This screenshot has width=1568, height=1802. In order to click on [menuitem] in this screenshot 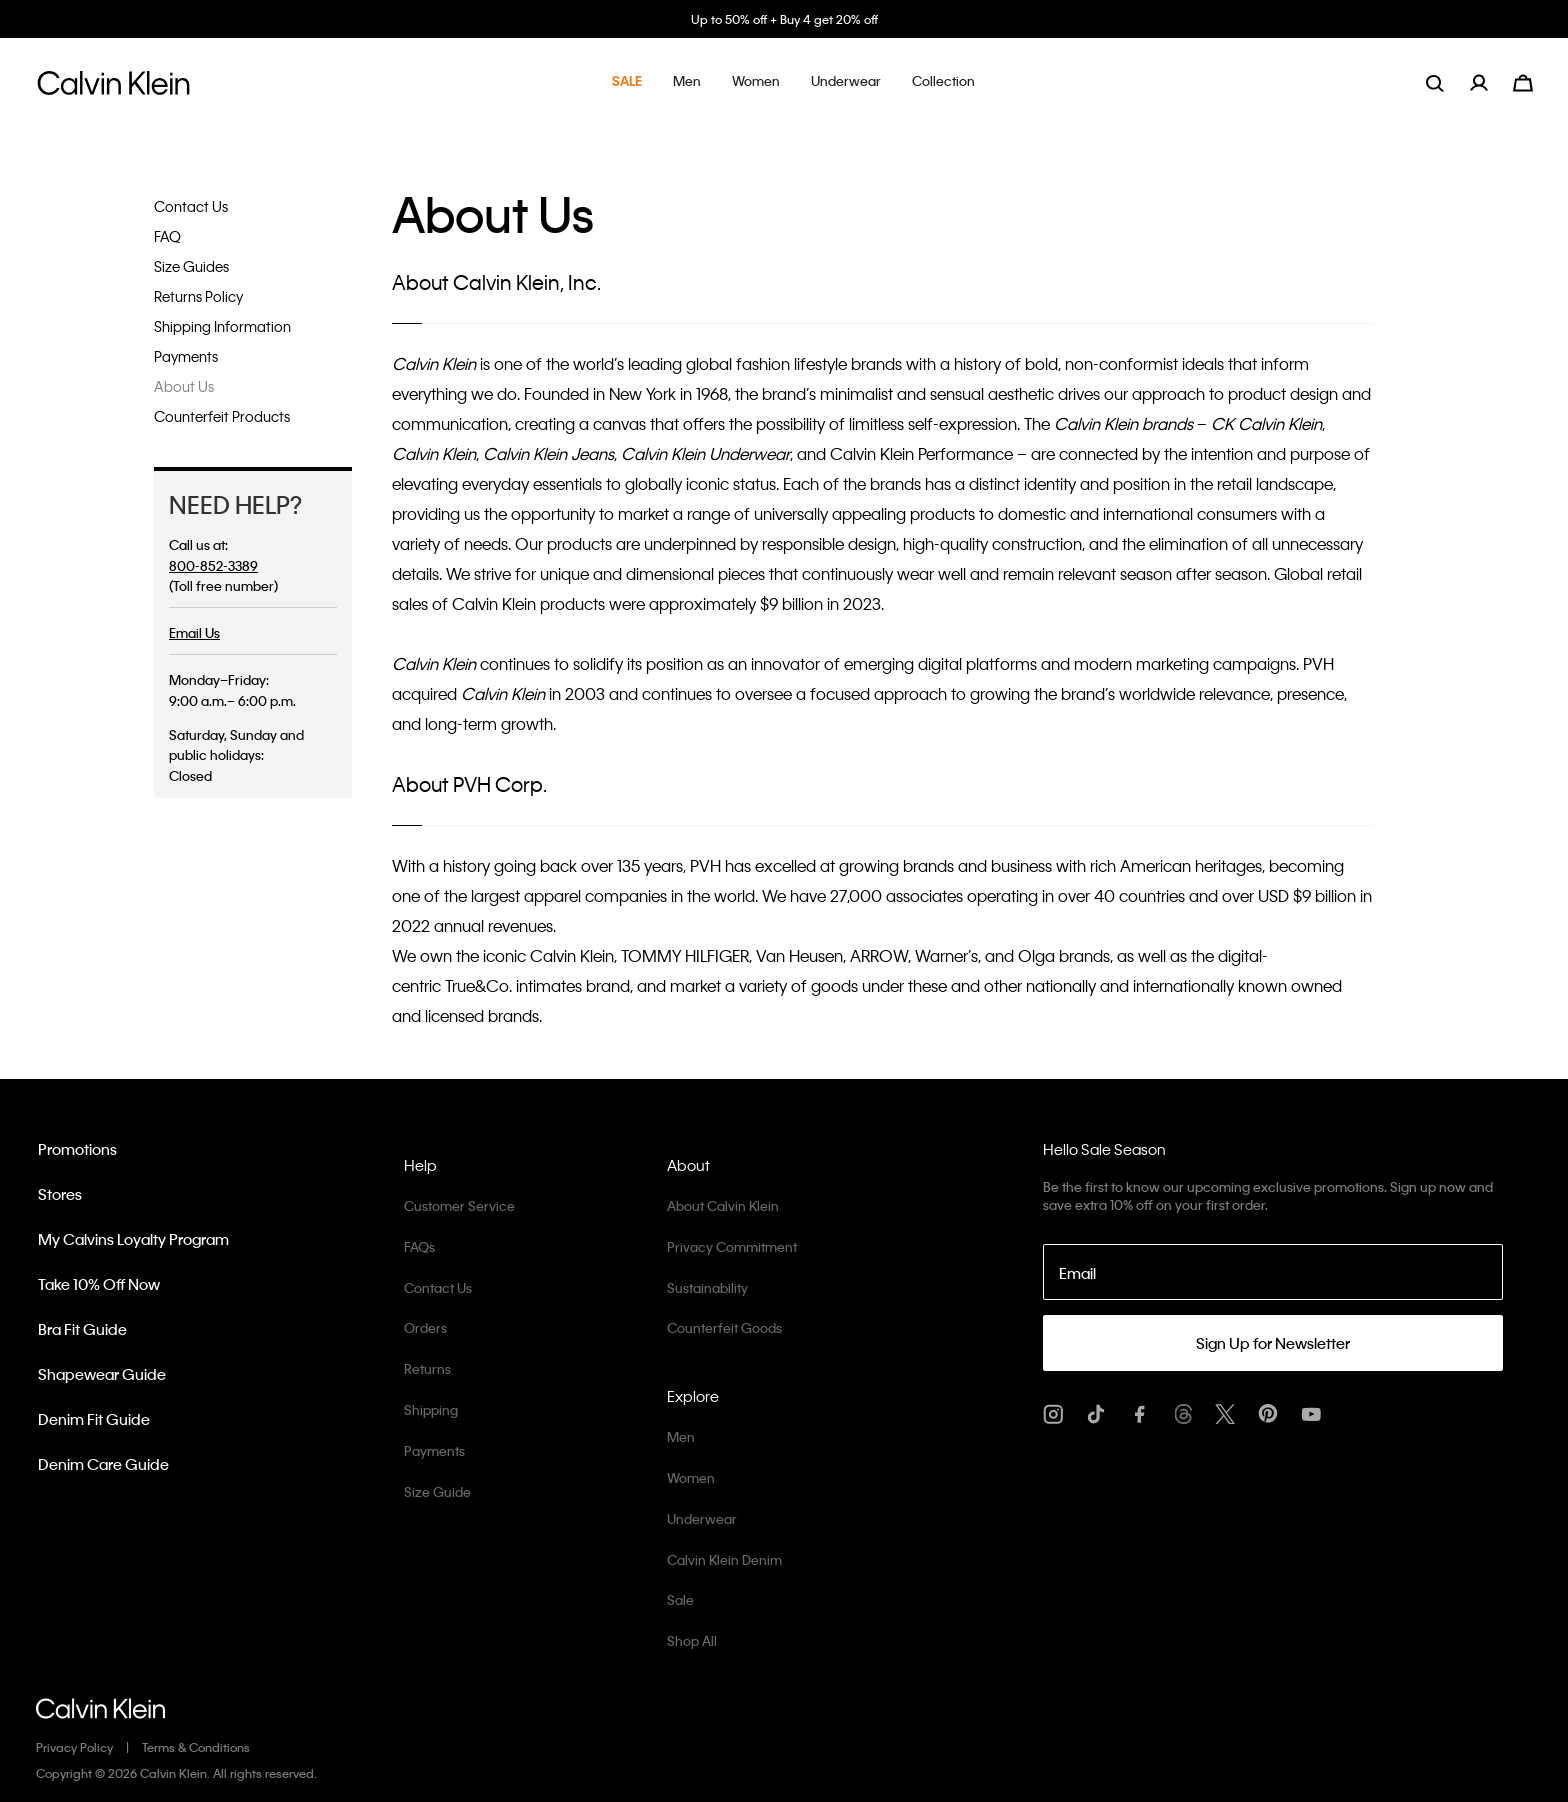, I will do `click(1491, 82)`.